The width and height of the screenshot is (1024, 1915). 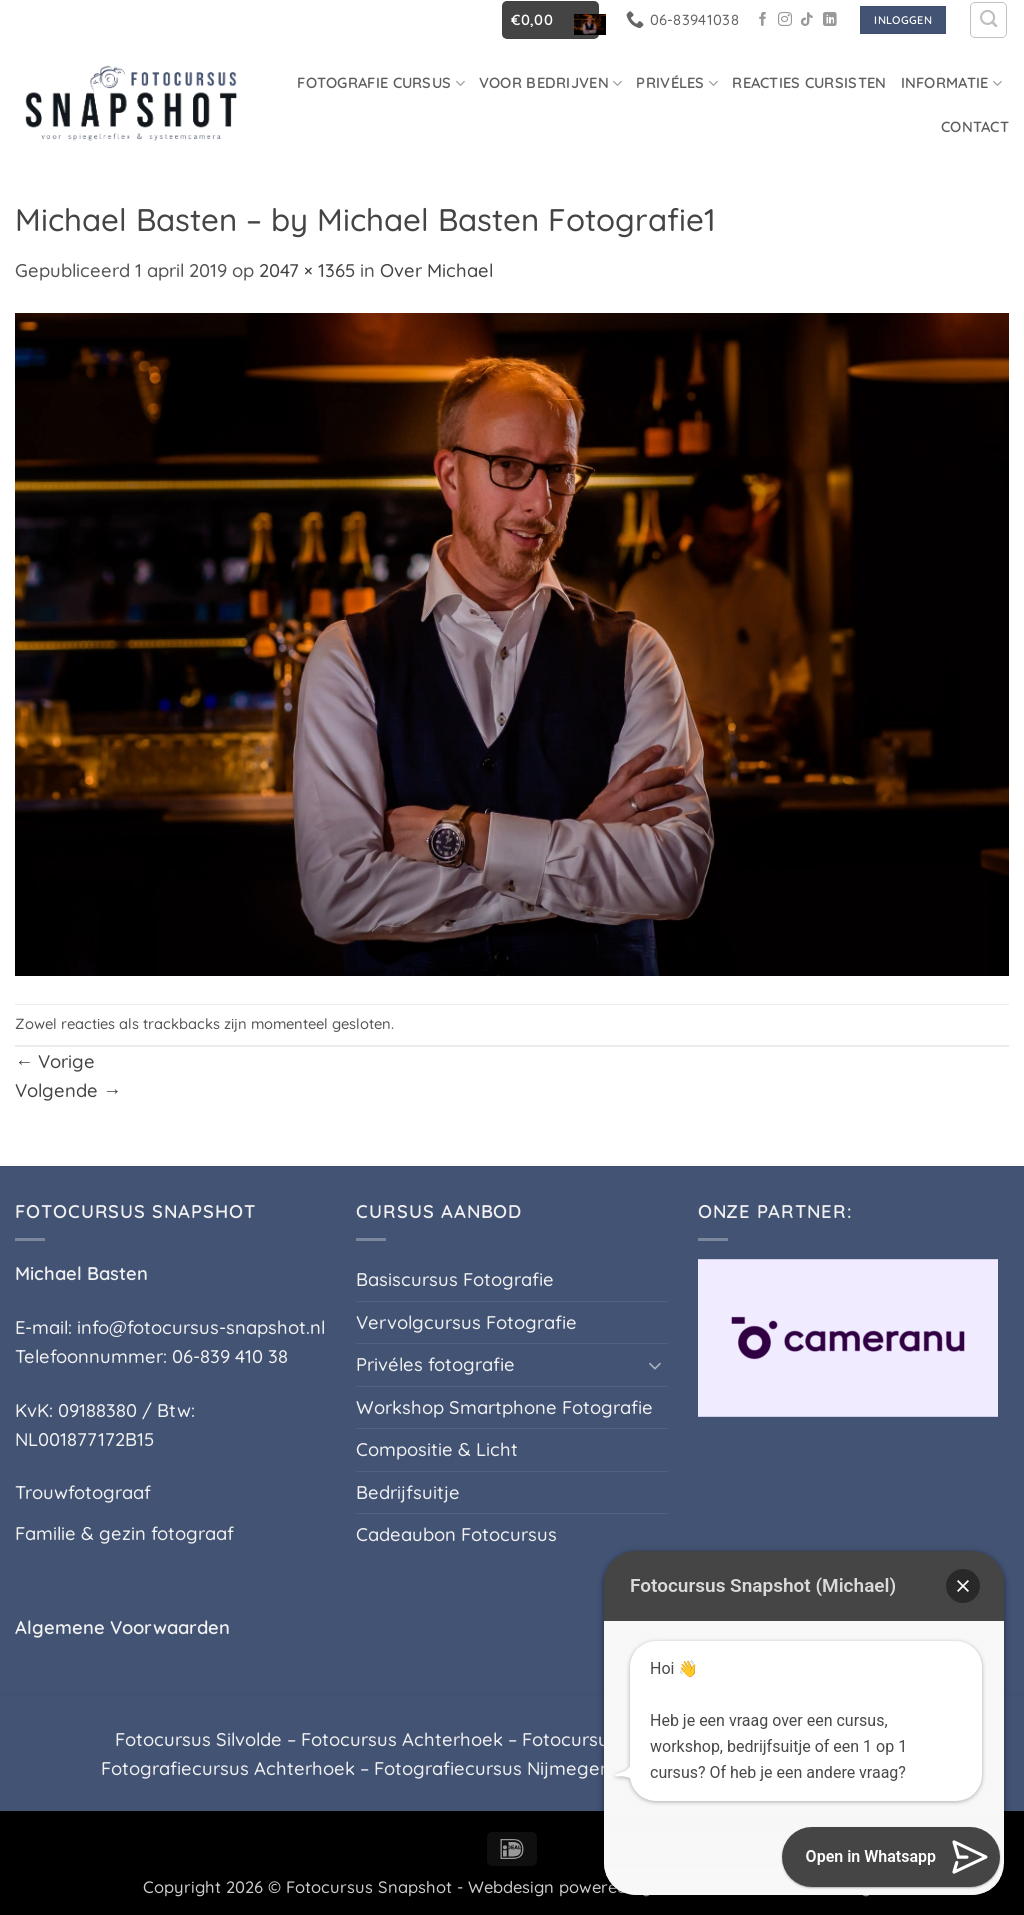 What do you see at coordinates (504, 1407) in the screenshot?
I see `Workshop Smartphone Fotografie` at bounding box center [504, 1407].